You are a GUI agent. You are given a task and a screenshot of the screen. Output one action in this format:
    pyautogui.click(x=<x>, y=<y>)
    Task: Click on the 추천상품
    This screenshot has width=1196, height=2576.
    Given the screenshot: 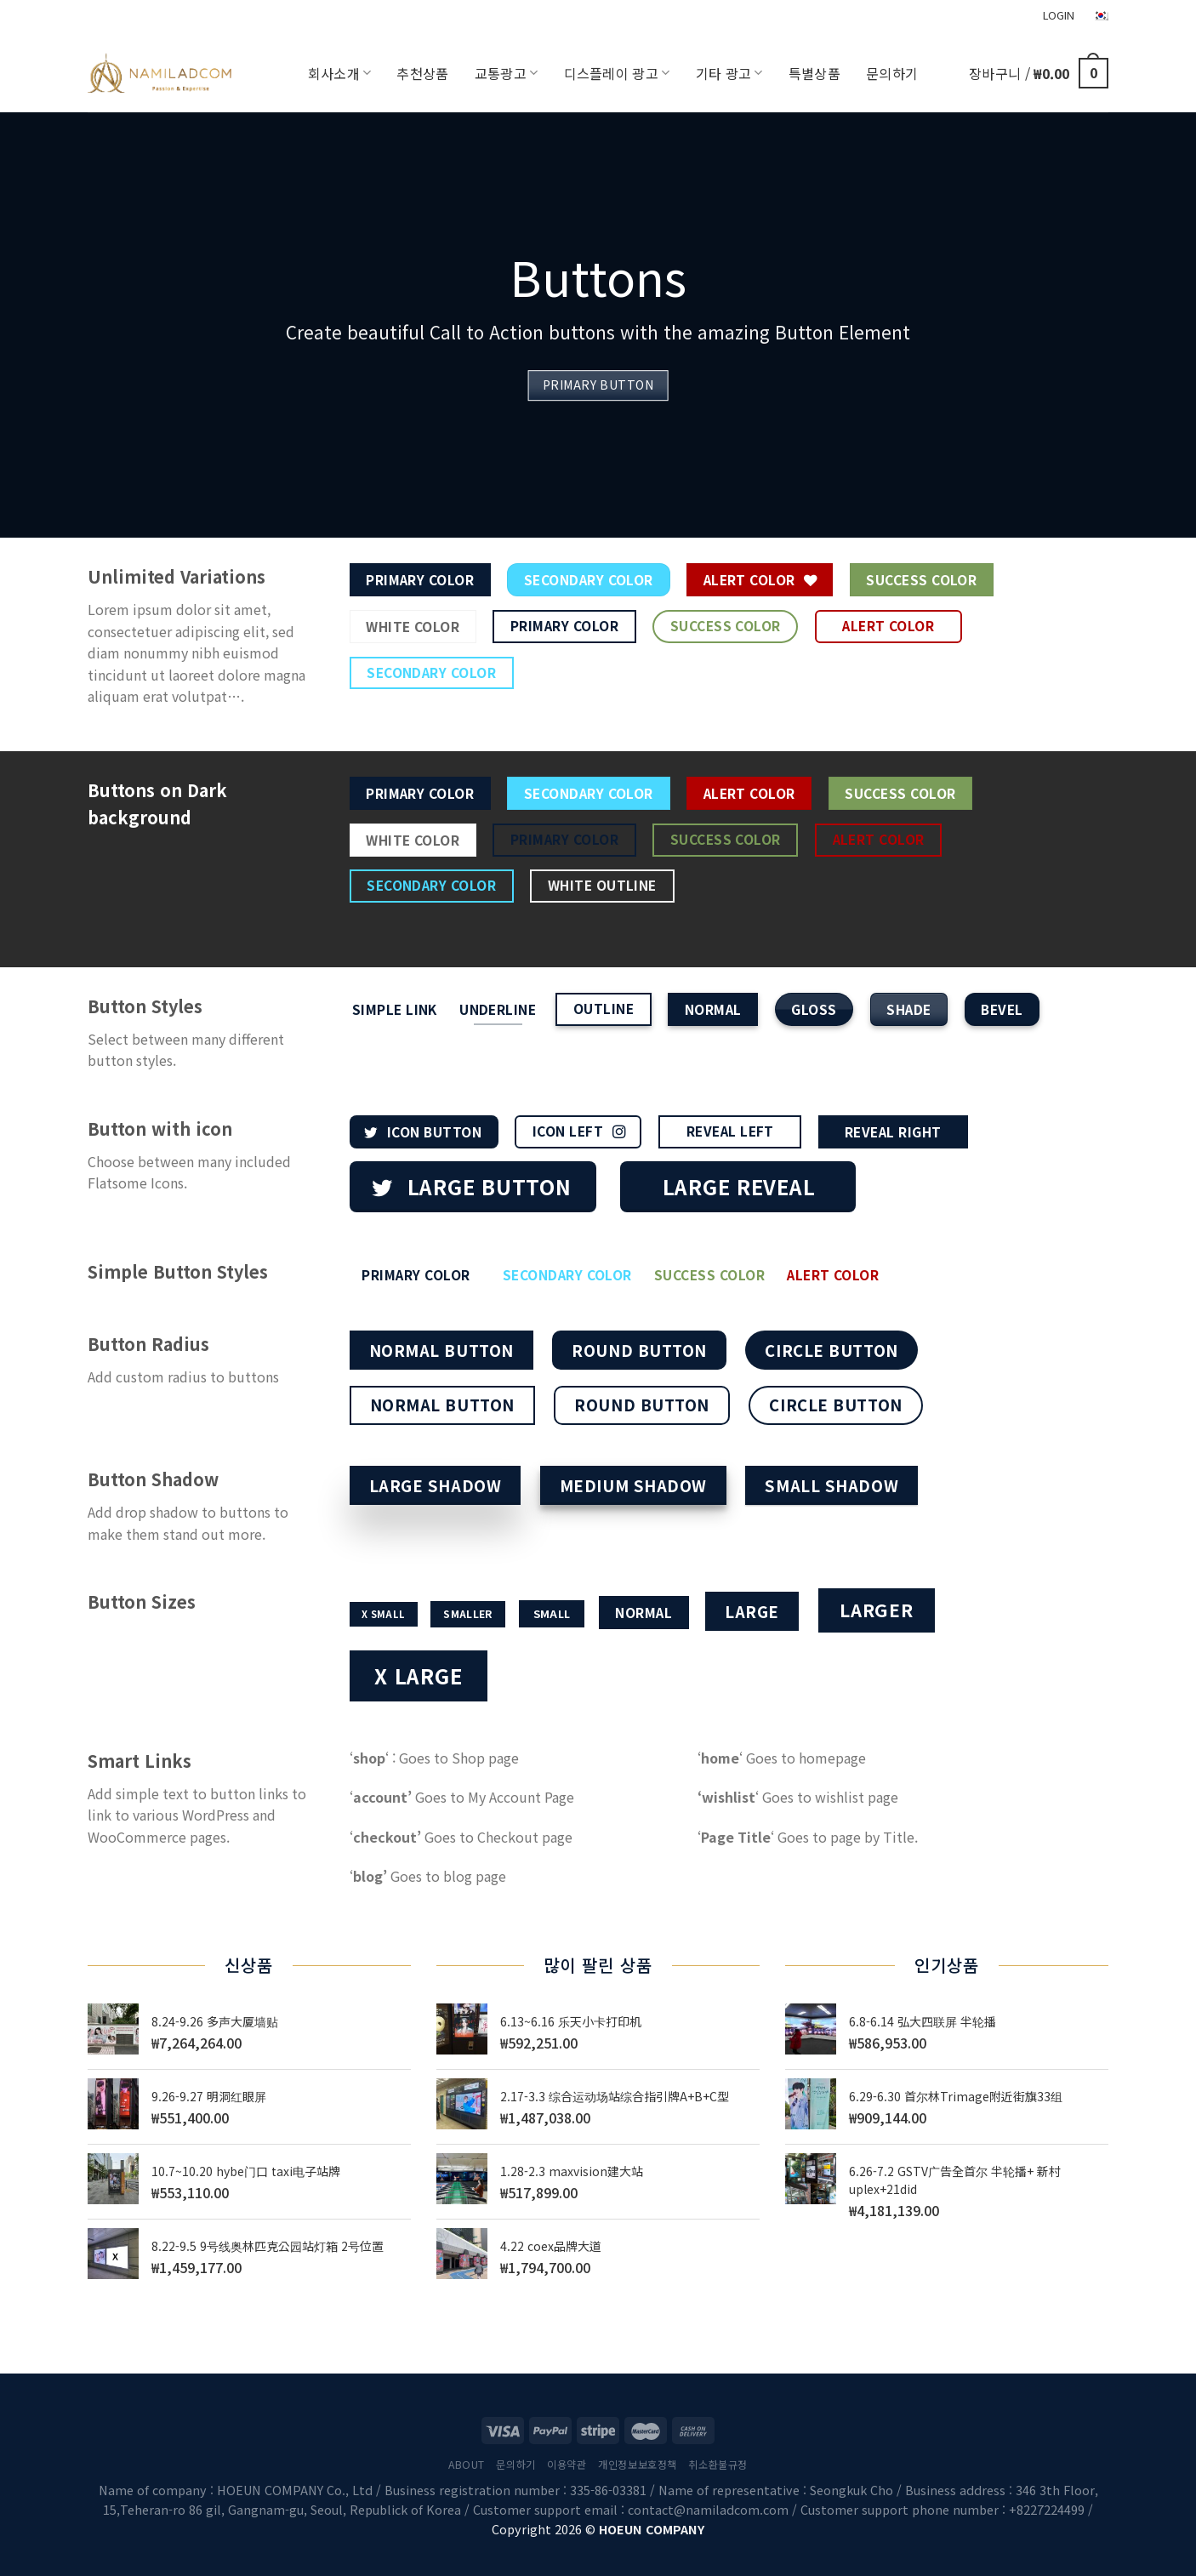 What is the action you would take?
    pyautogui.click(x=422, y=73)
    